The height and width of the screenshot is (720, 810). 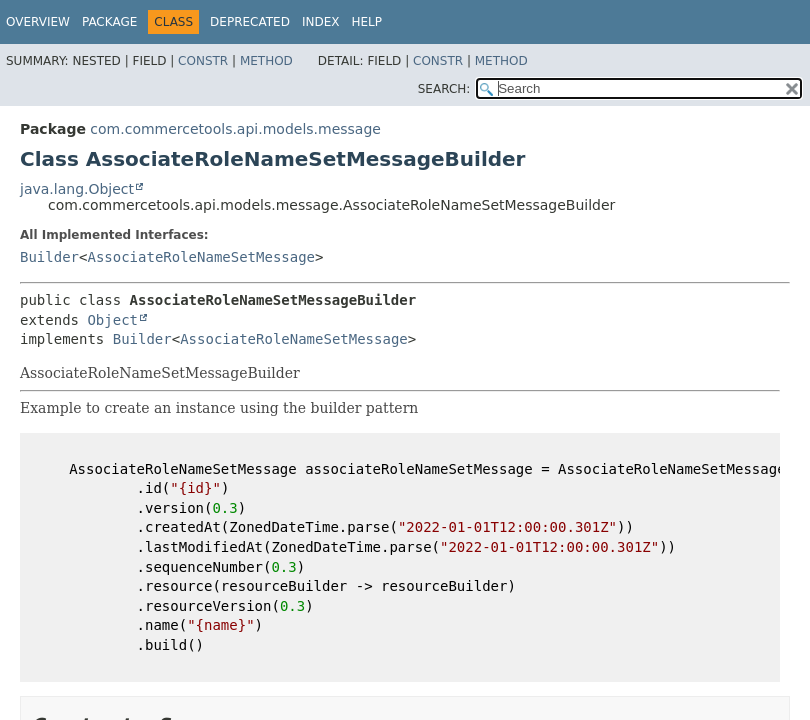 What do you see at coordinates (38, 22) in the screenshot?
I see `Overview` at bounding box center [38, 22].